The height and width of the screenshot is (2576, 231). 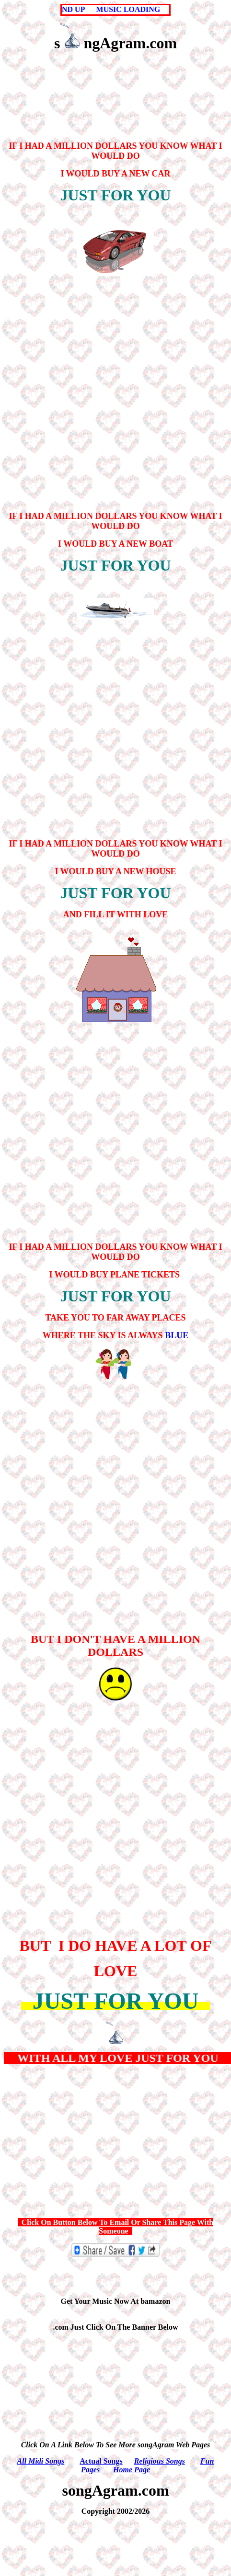 What do you see at coordinates (131, 2470) in the screenshot?
I see `Home Page` at bounding box center [131, 2470].